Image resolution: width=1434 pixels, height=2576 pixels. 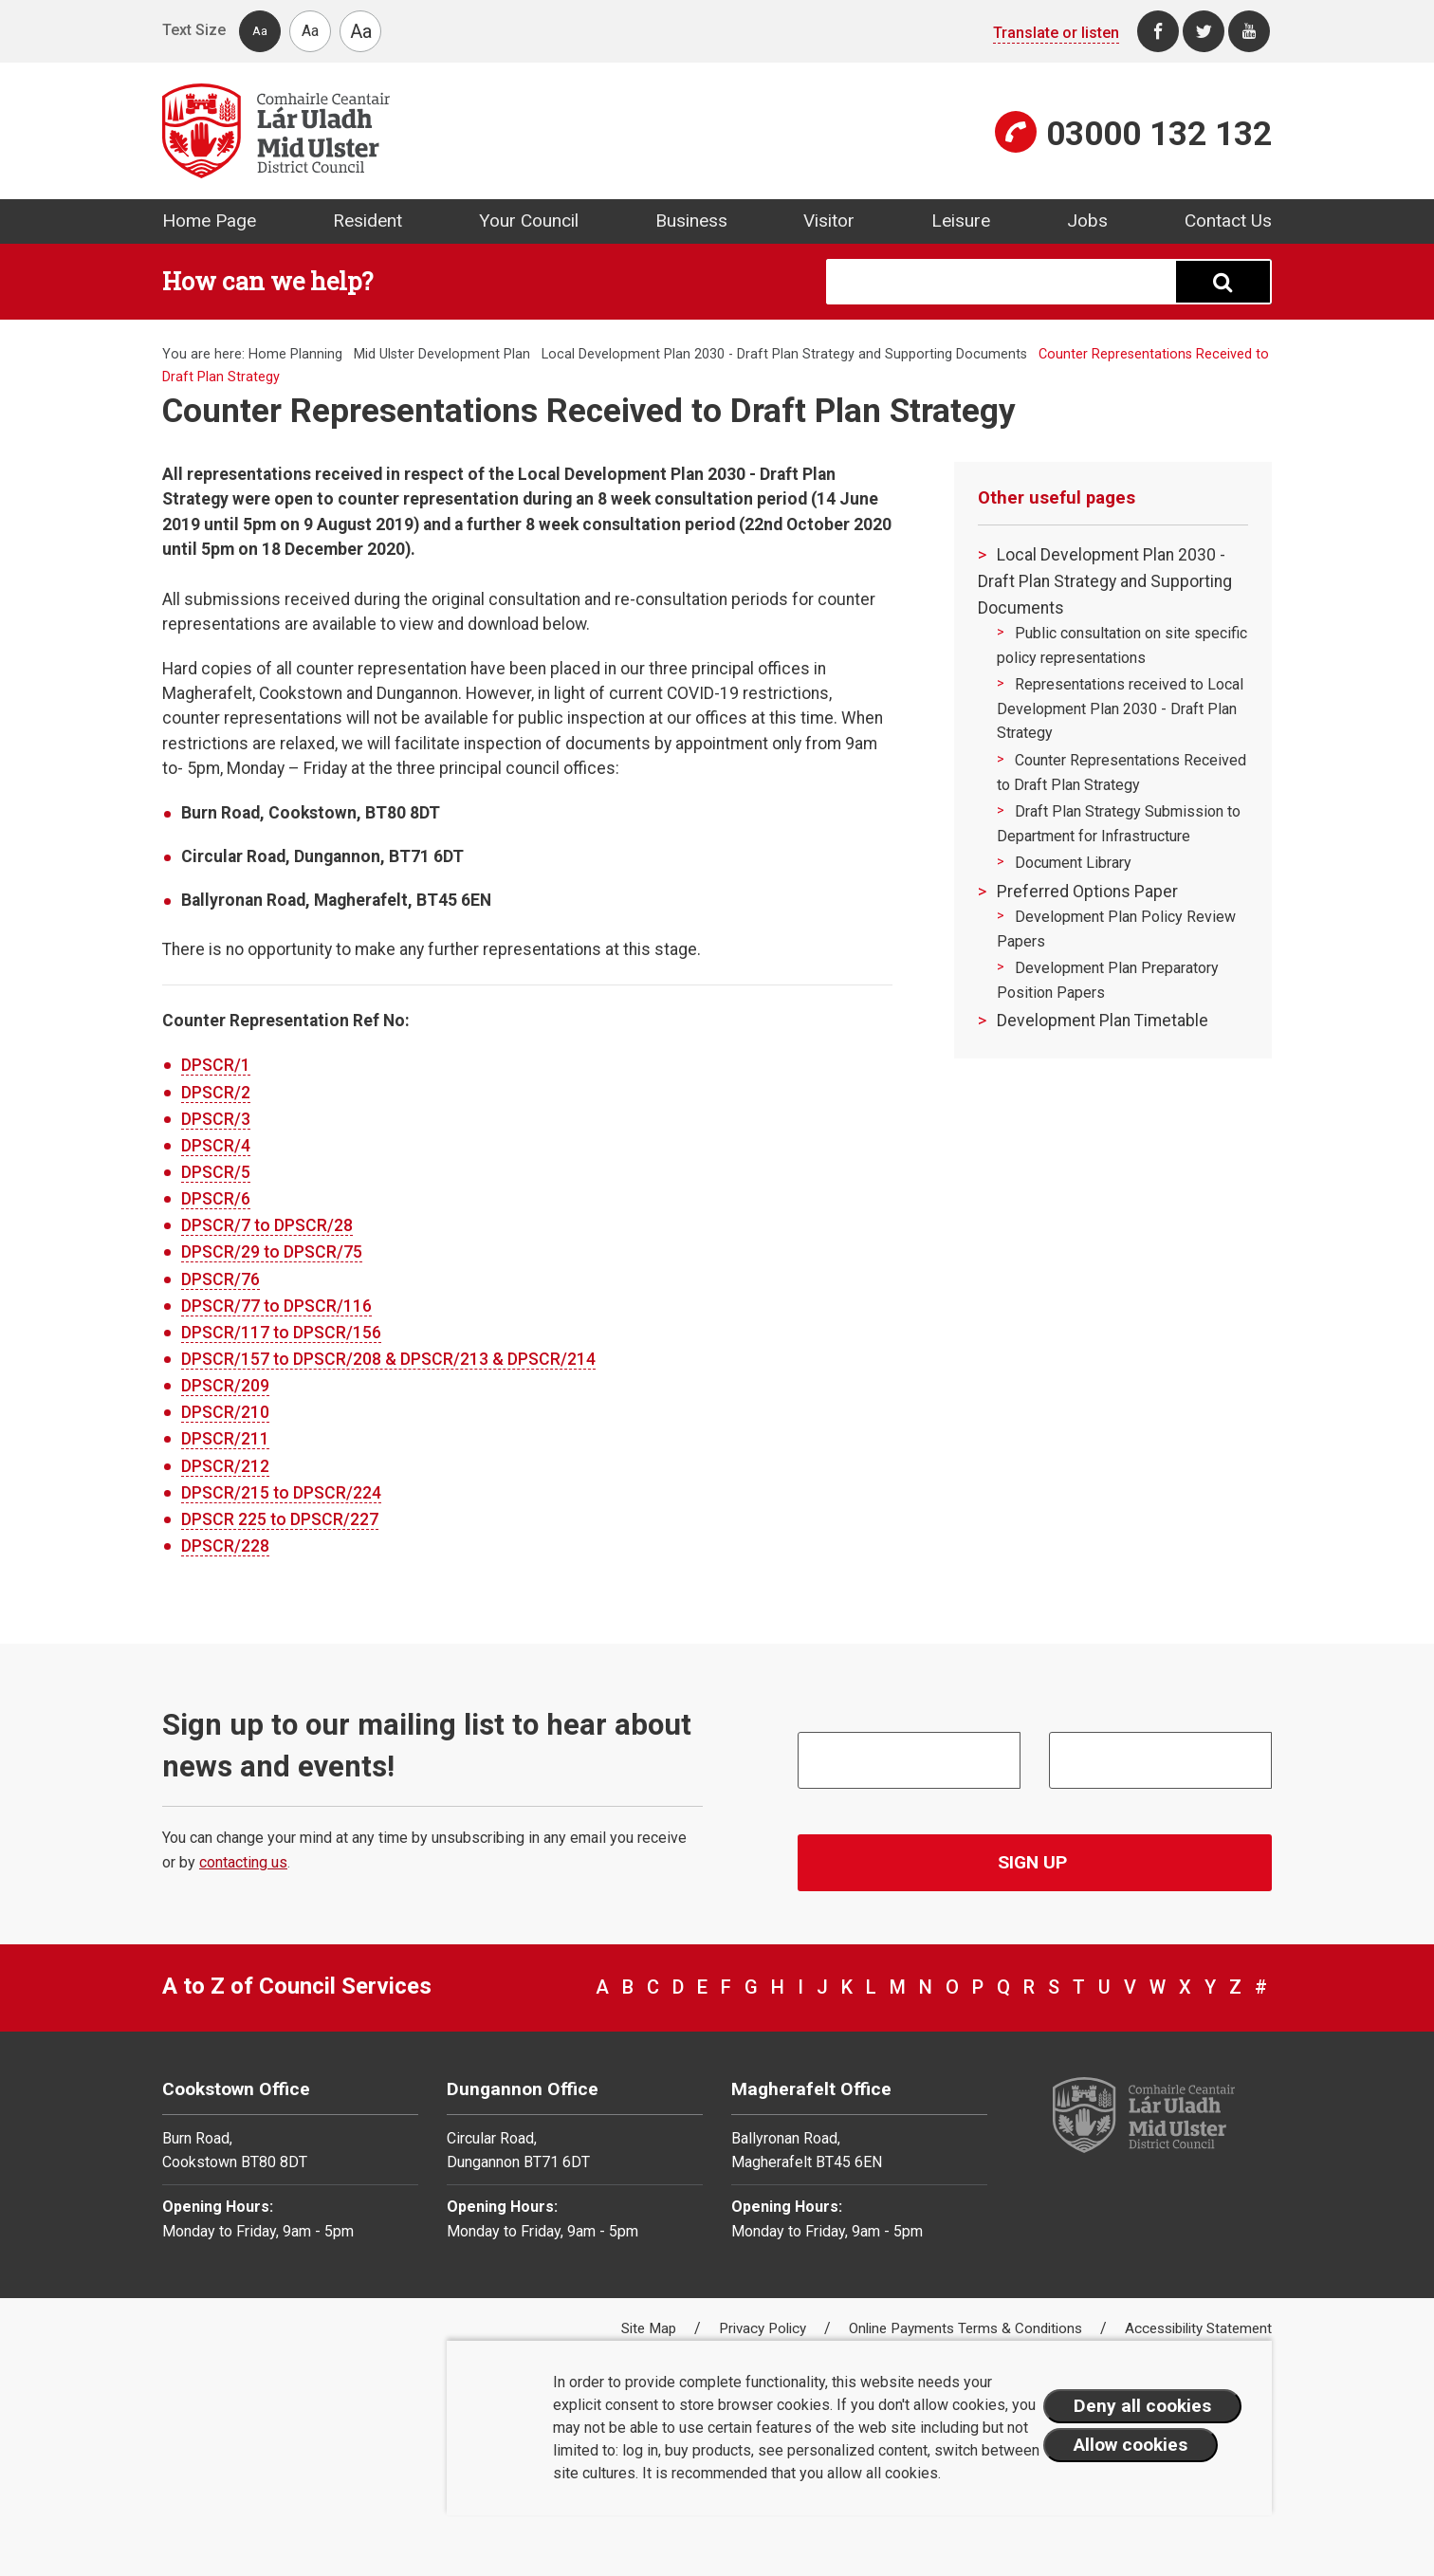 What do you see at coordinates (209, 220) in the screenshot?
I see `Home Page` at bounding box center [209, 220].